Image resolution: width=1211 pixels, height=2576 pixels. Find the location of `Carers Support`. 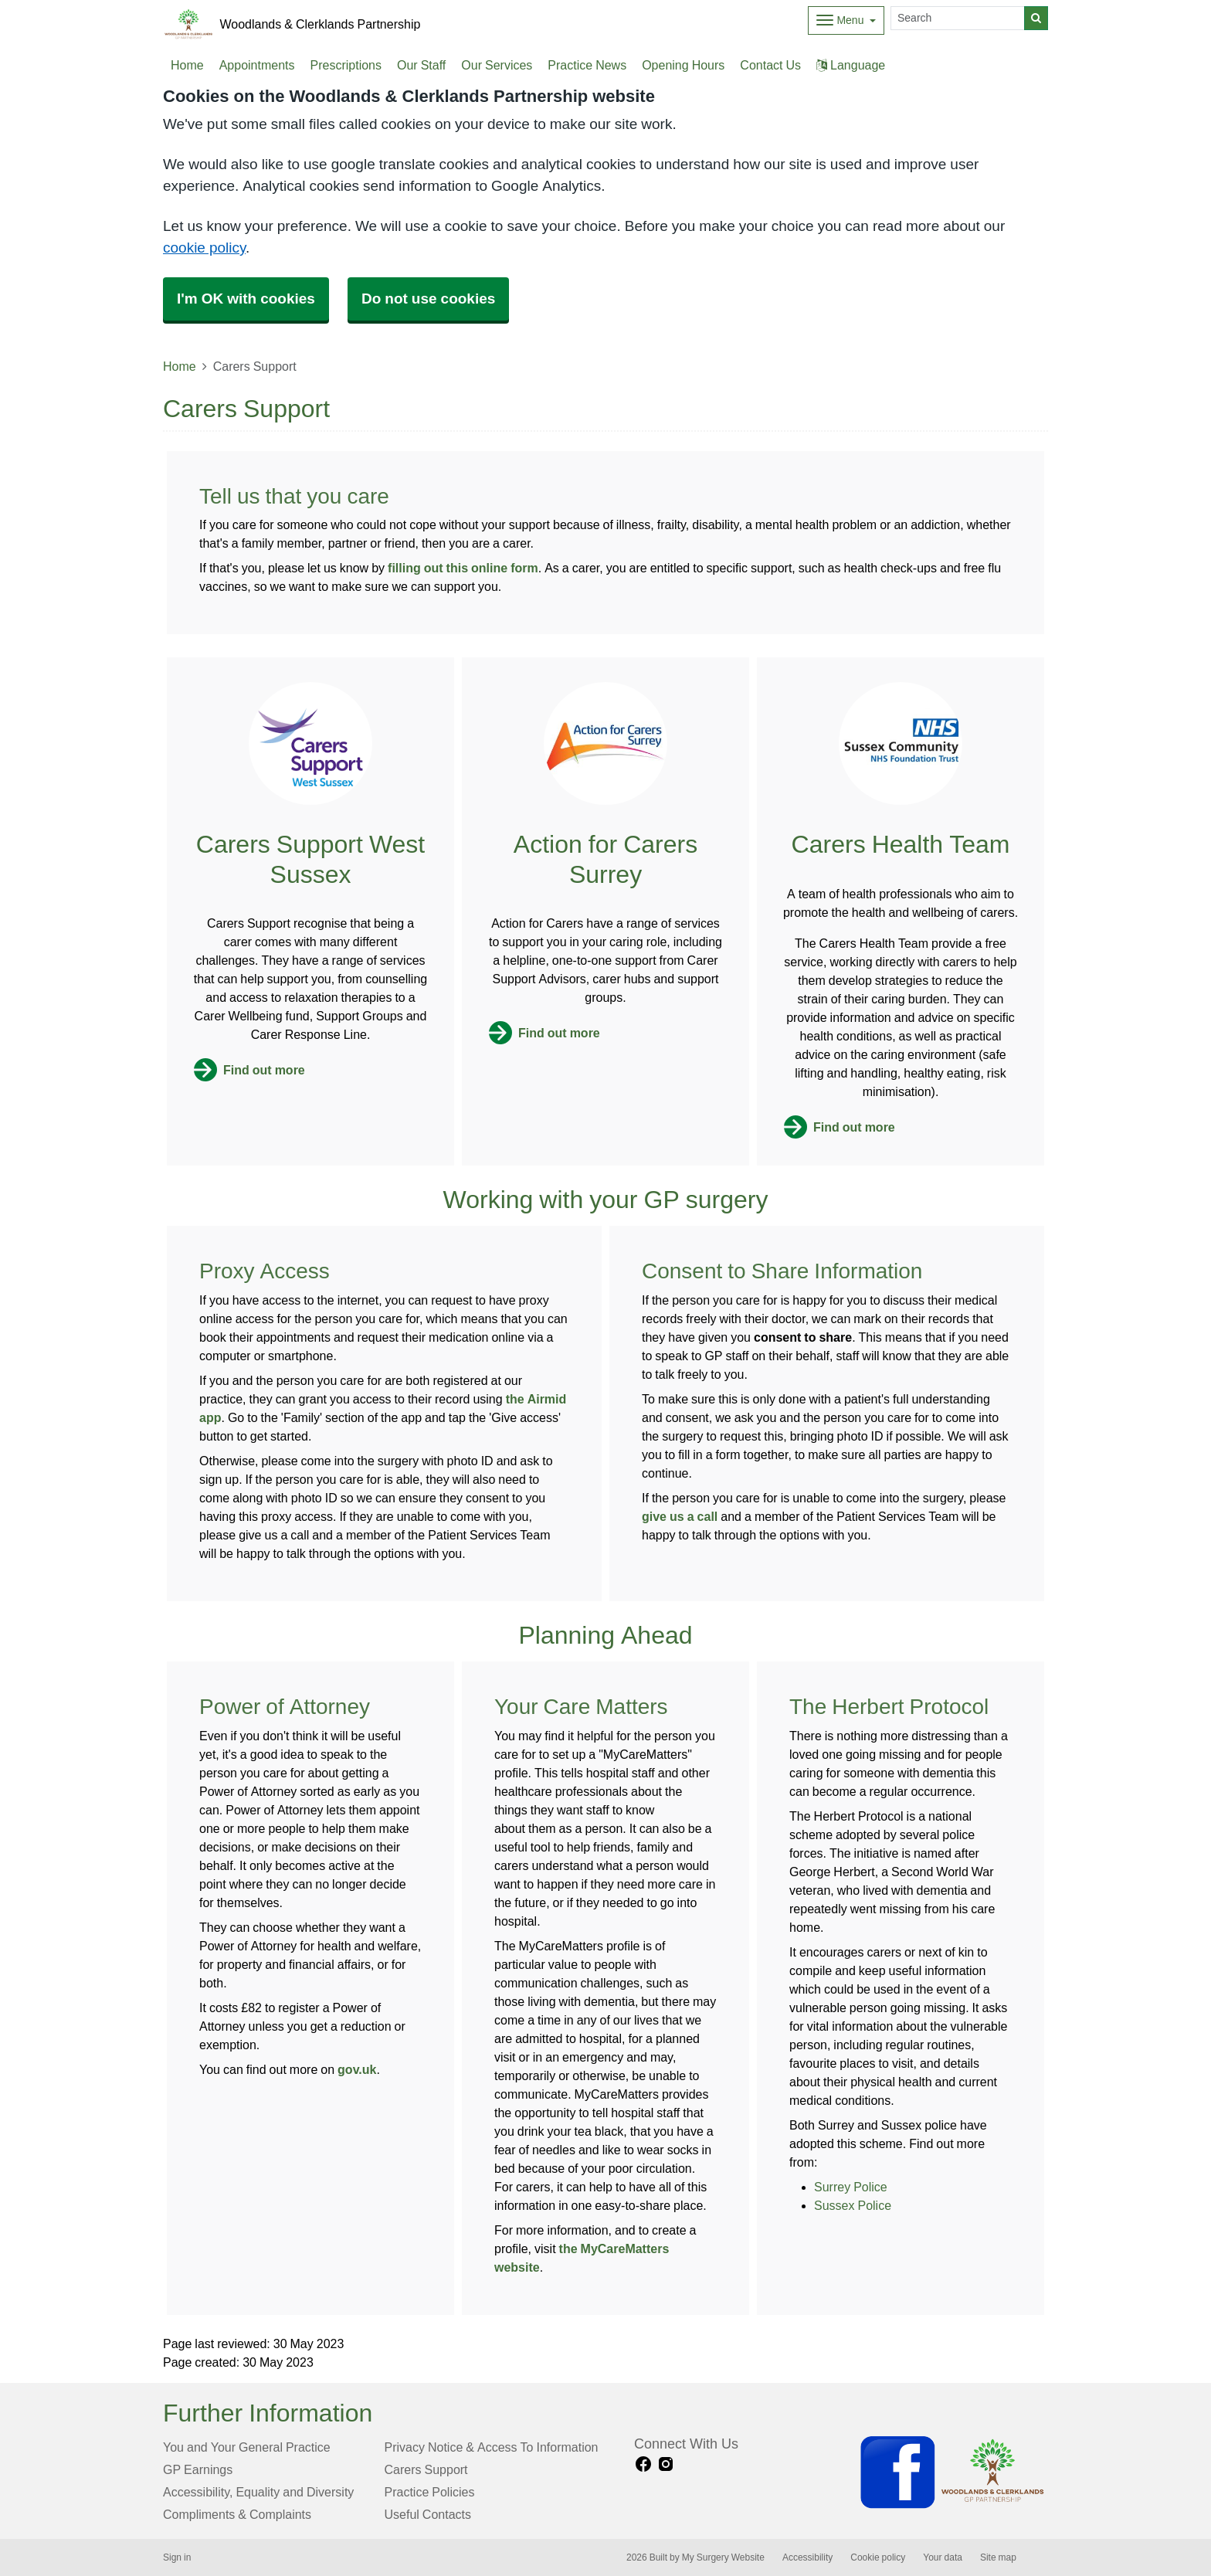

Carers Support is located at coordinates (426, 2469).